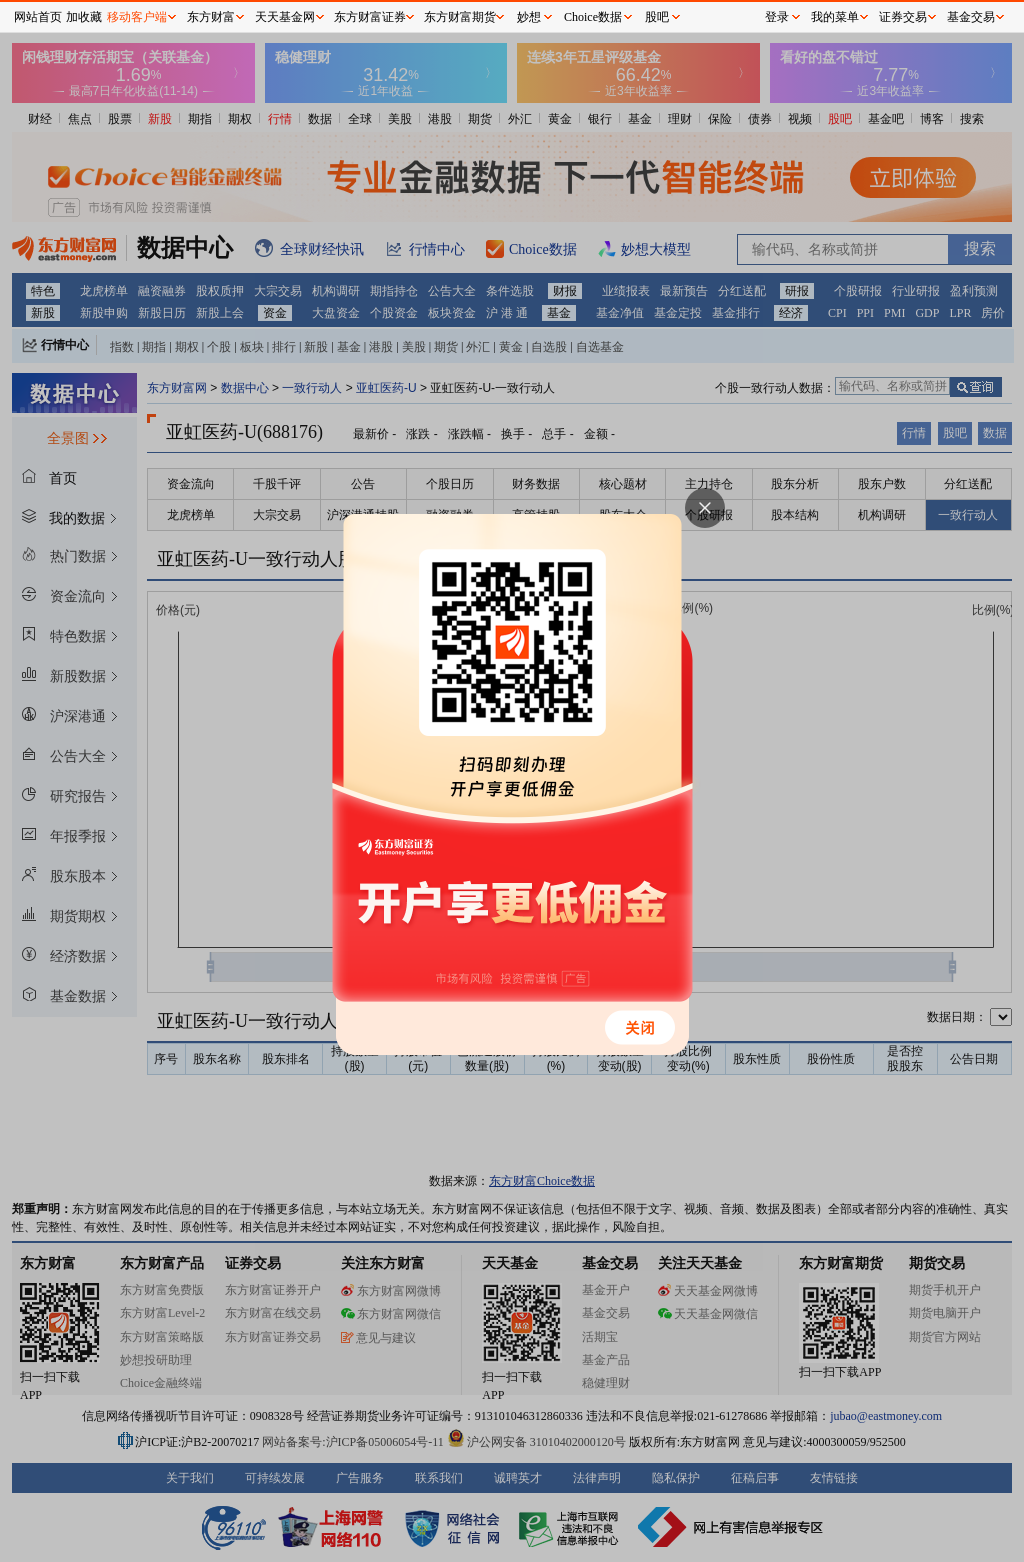 The height and width of the screenshot is (1562, 1024). I want to click on 东方财富期货, so click(460, 17).